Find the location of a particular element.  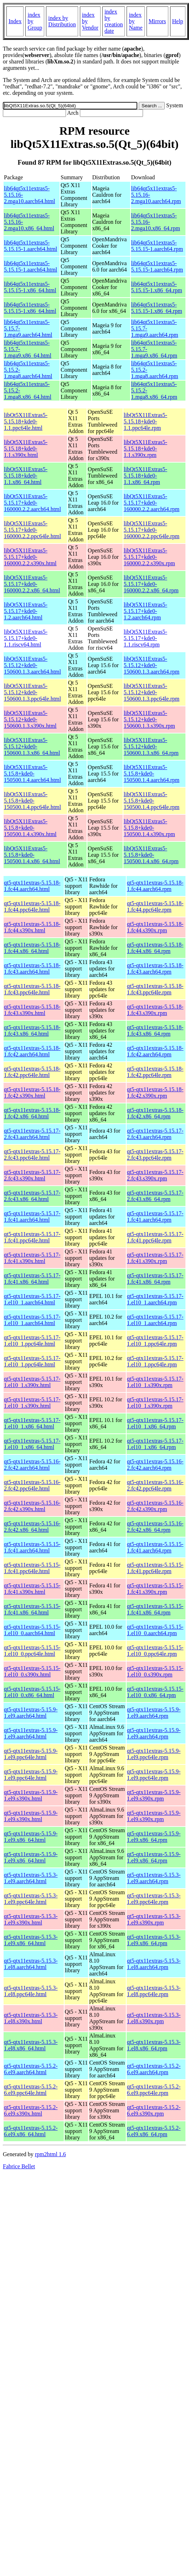

libQt5X11Extras5-5.15.17+kde0-160000.2.2.x86_64.html is located at coordinates (32, 584).